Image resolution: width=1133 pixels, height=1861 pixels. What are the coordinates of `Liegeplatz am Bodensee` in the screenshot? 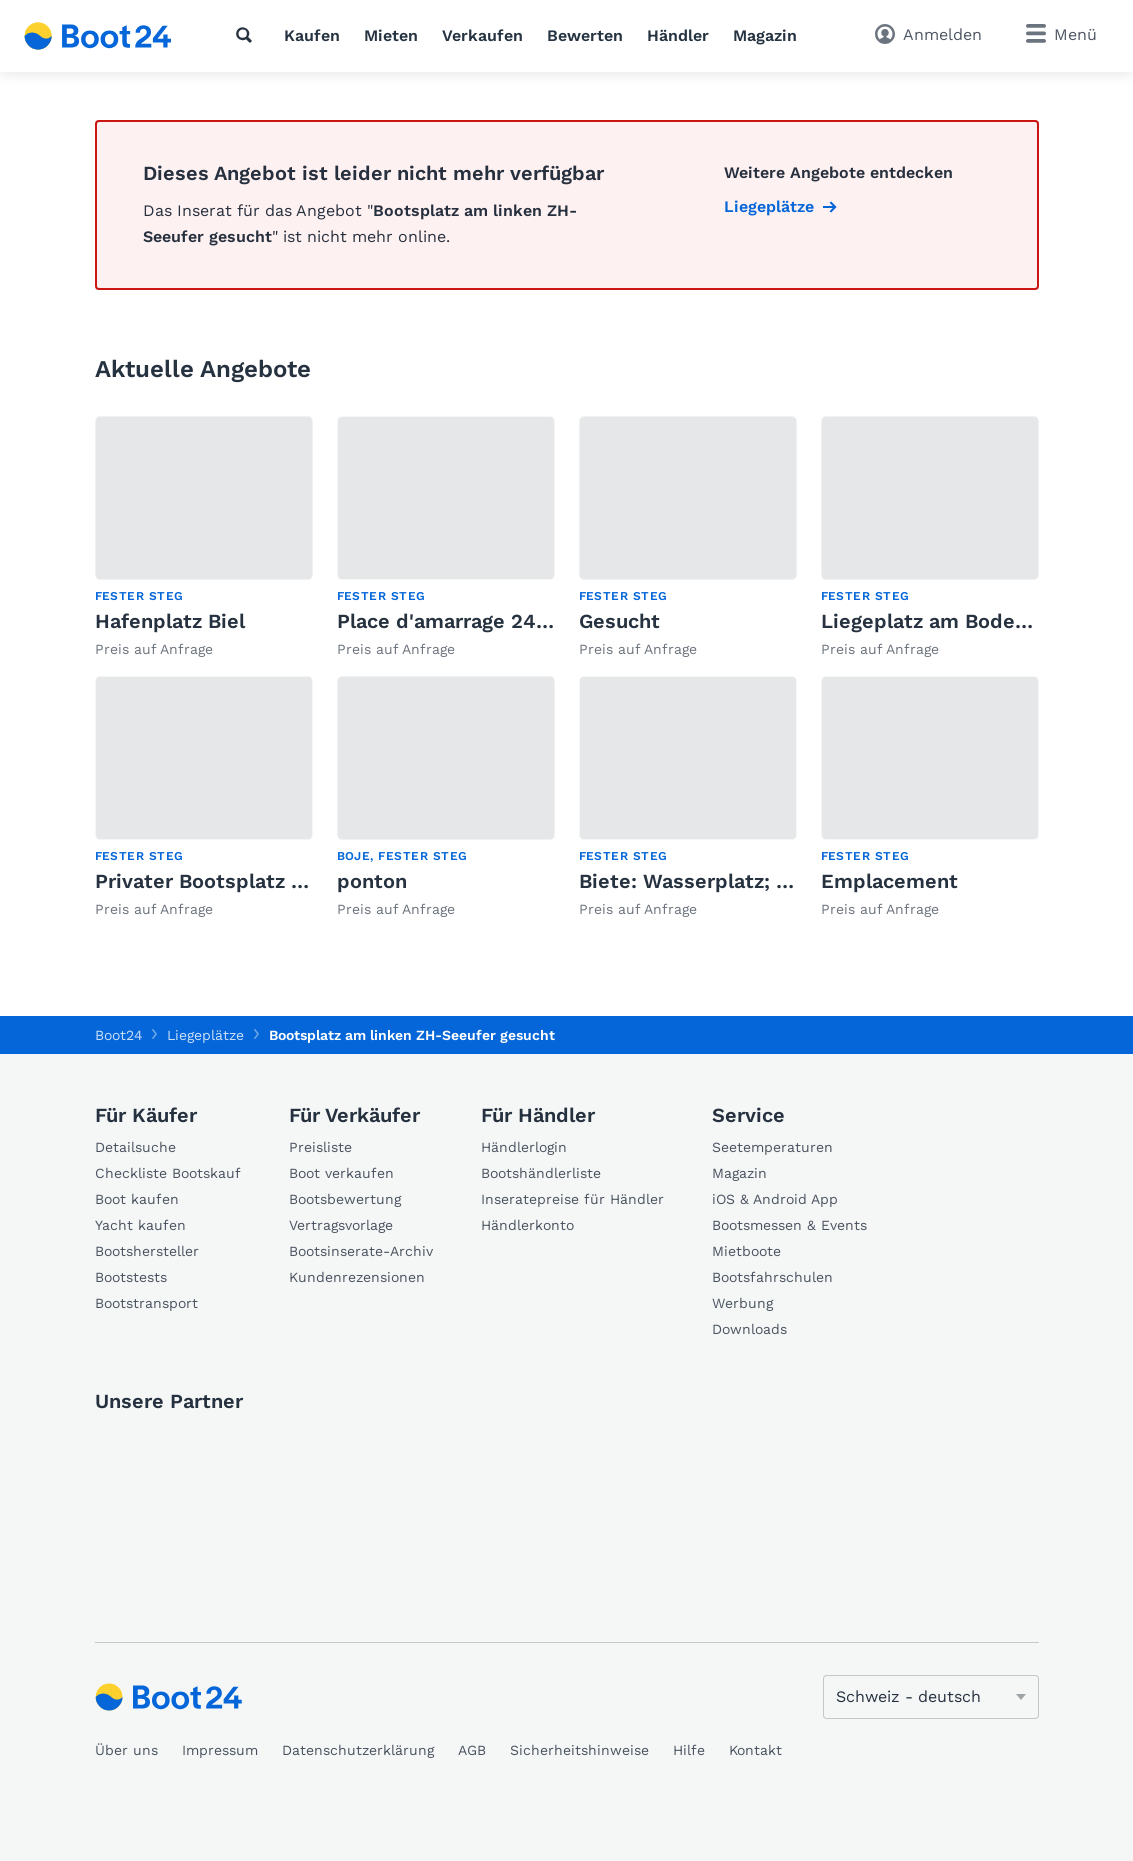 It's located at (941, 621).